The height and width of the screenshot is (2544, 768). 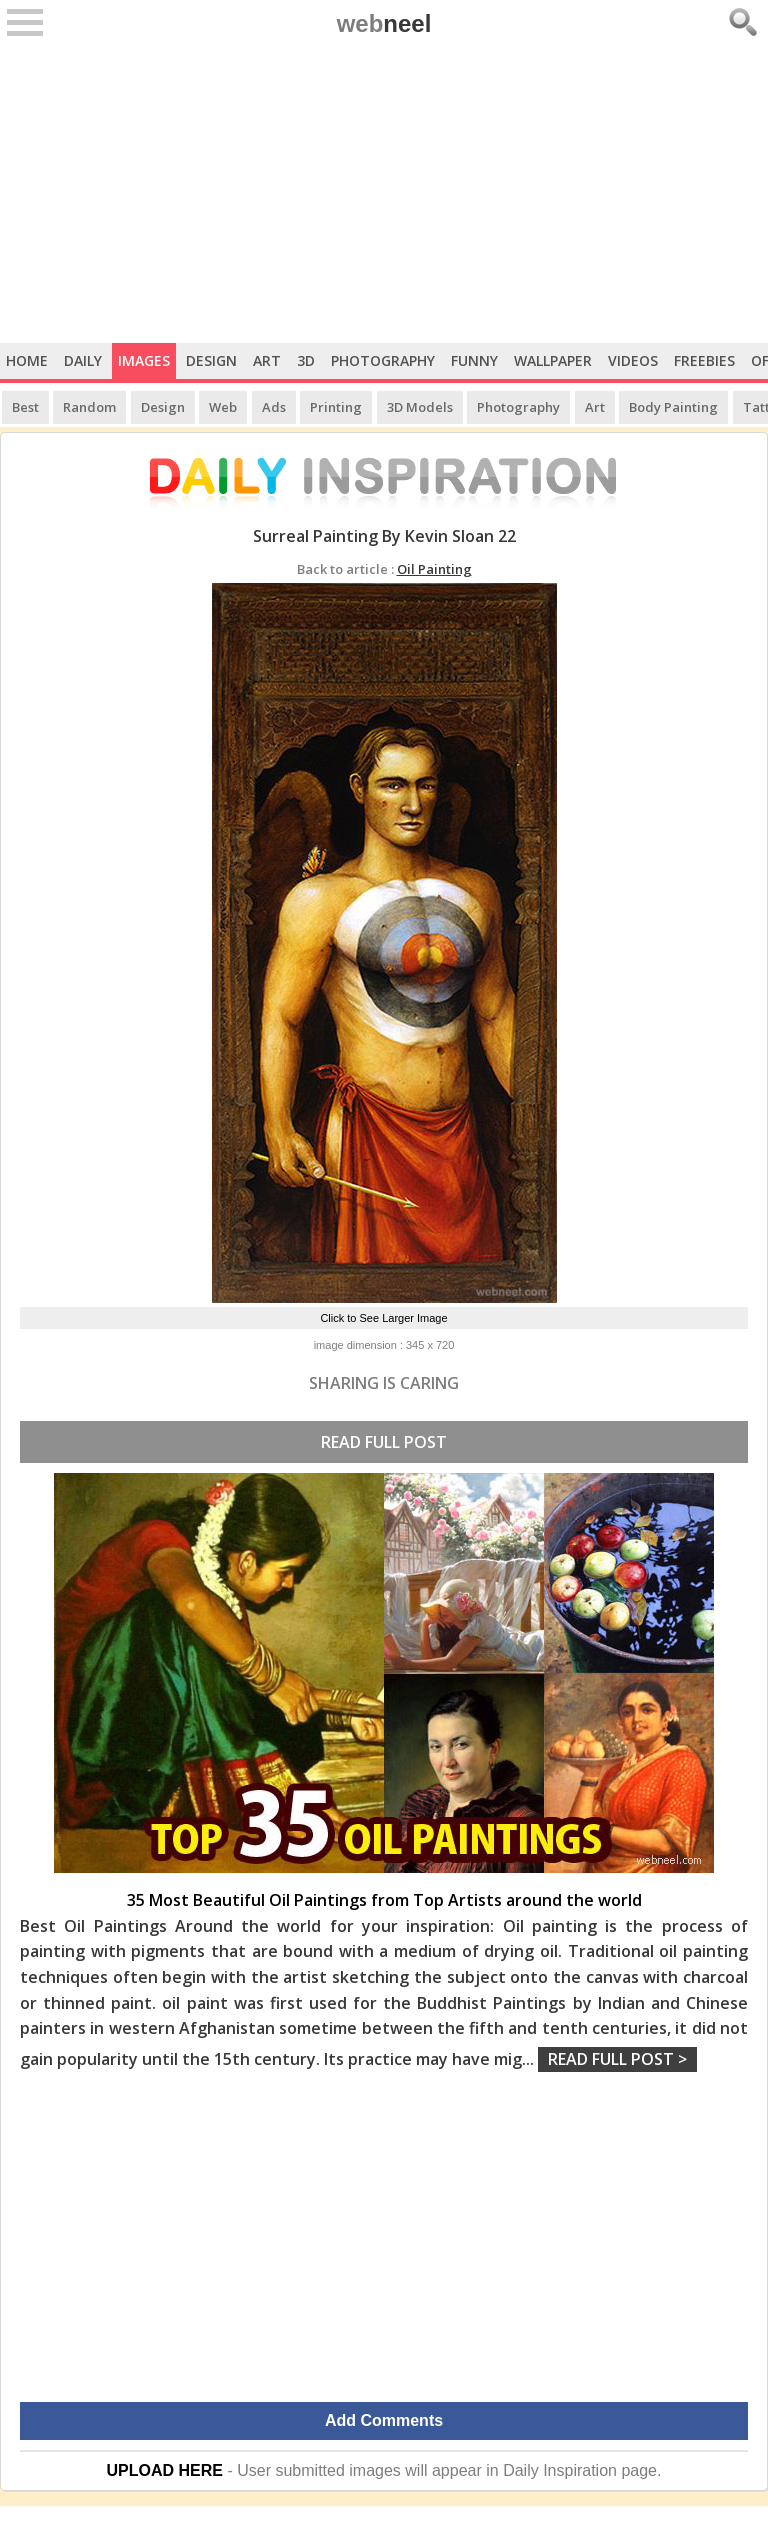 I want to click on Videos, so click(x=633, y=360).